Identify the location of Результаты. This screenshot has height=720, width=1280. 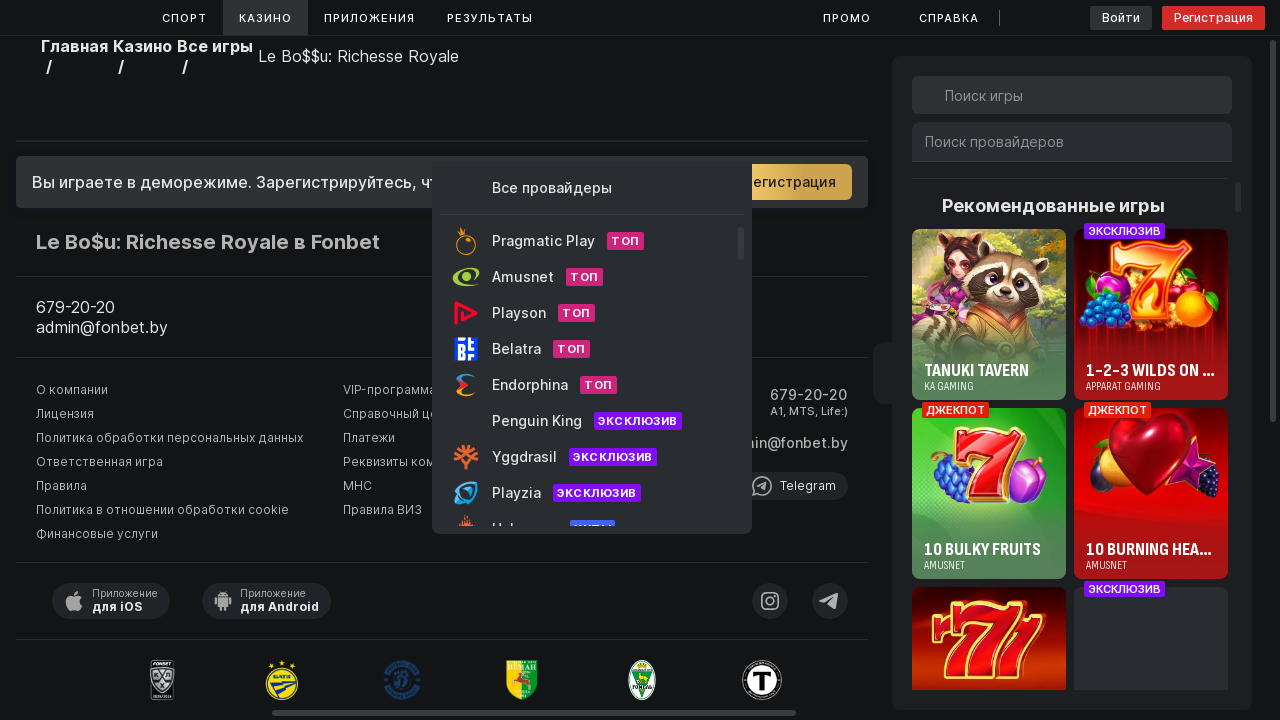
(490, 18).